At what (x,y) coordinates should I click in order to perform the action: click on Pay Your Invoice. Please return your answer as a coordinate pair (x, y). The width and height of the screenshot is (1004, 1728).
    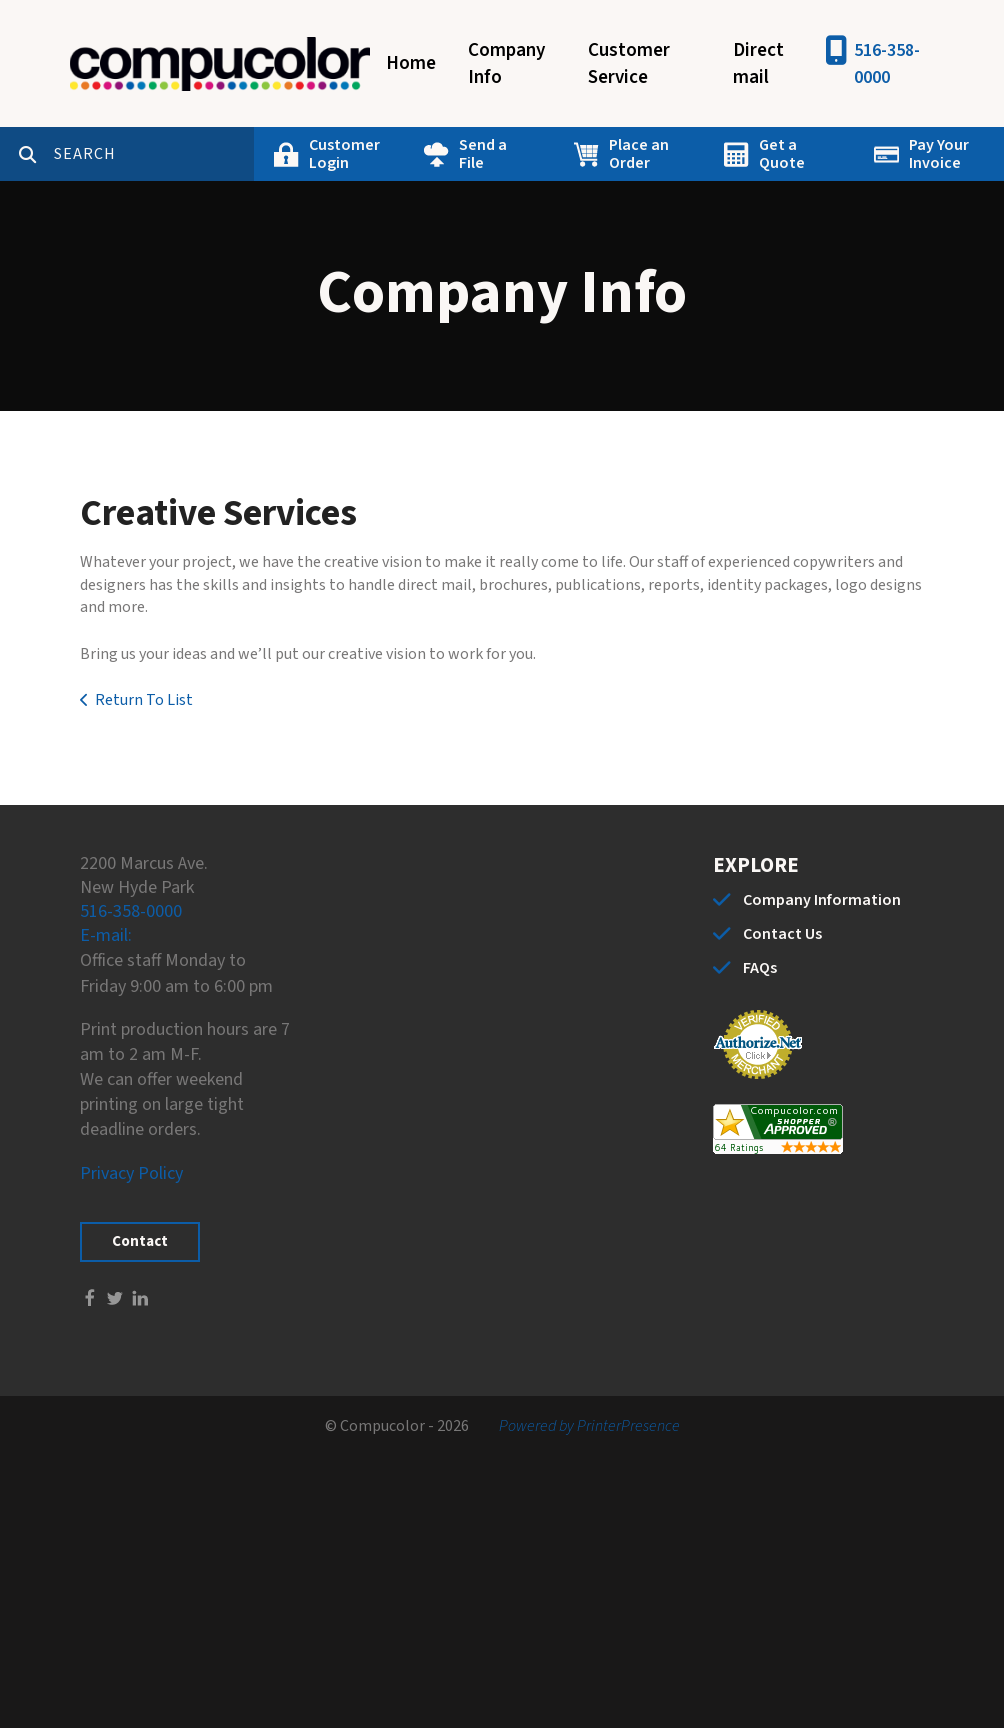
    Looking at the image, I should click on (939, 154).